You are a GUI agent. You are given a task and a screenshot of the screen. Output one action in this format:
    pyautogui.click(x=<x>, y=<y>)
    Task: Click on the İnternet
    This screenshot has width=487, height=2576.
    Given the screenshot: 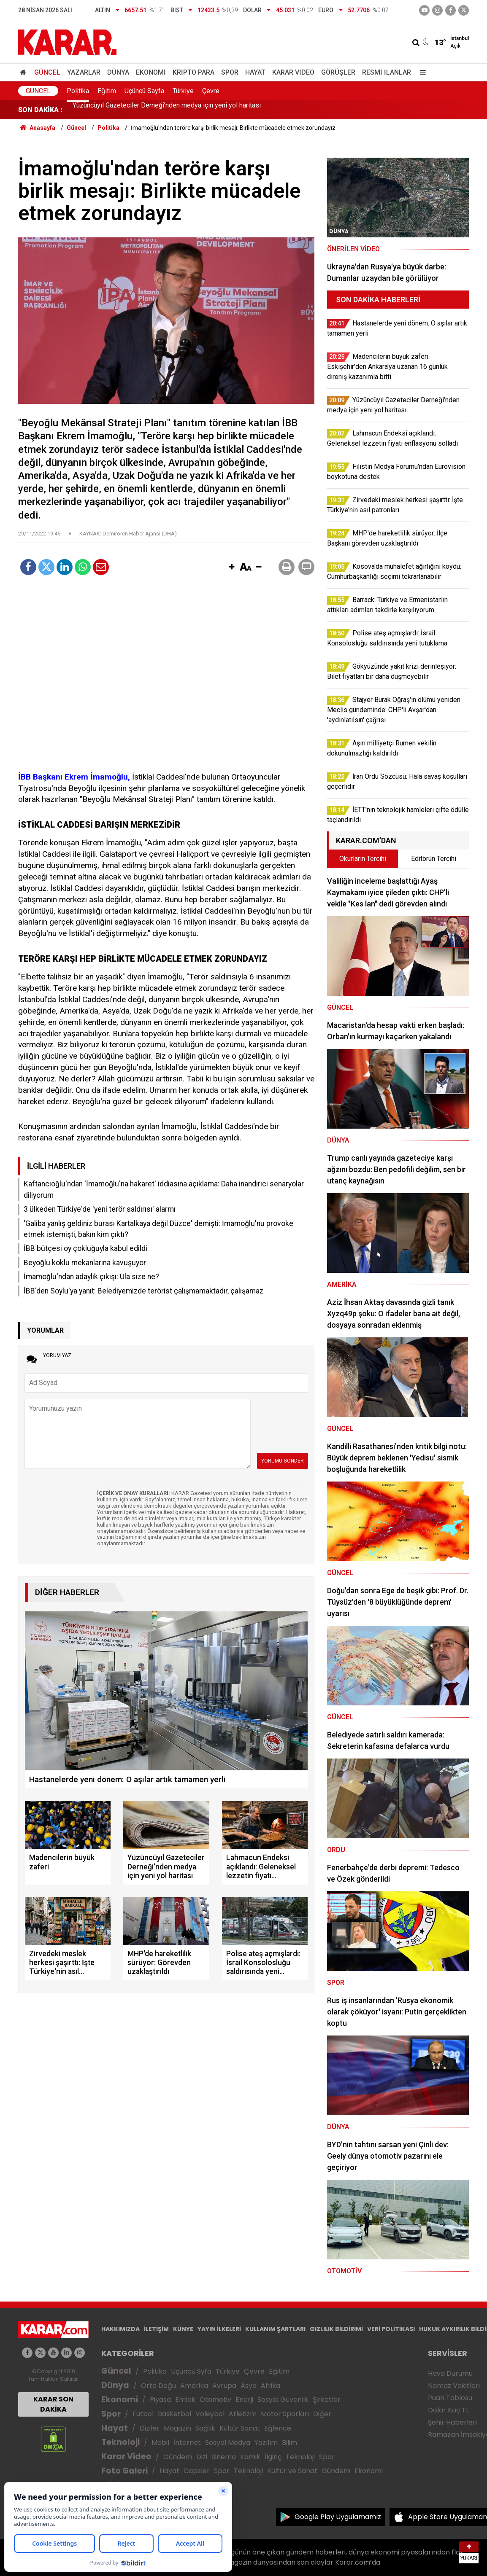 What is the action you would take?
    pyautogui.click(x=187, y=2442)
    